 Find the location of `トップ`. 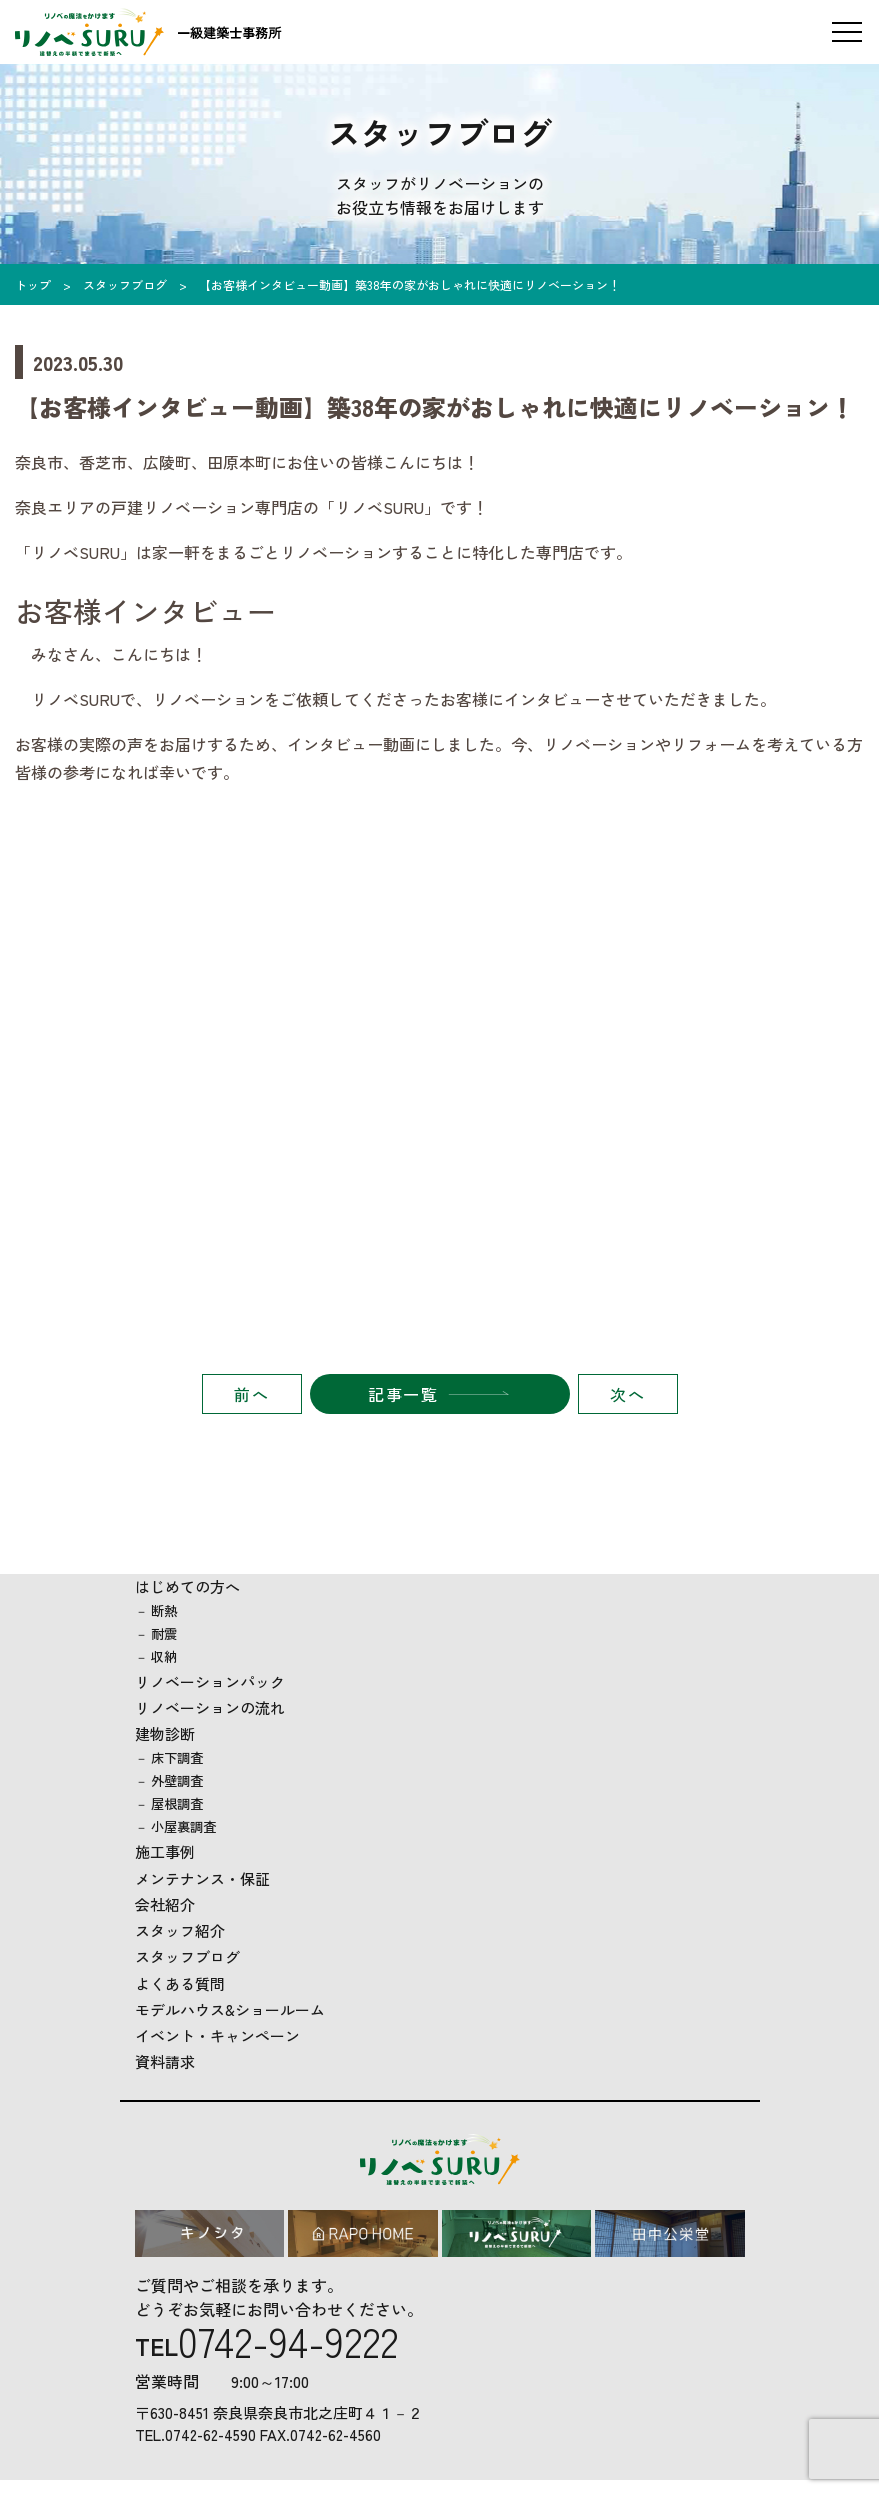

トップ is located at coordinates (33, 284).